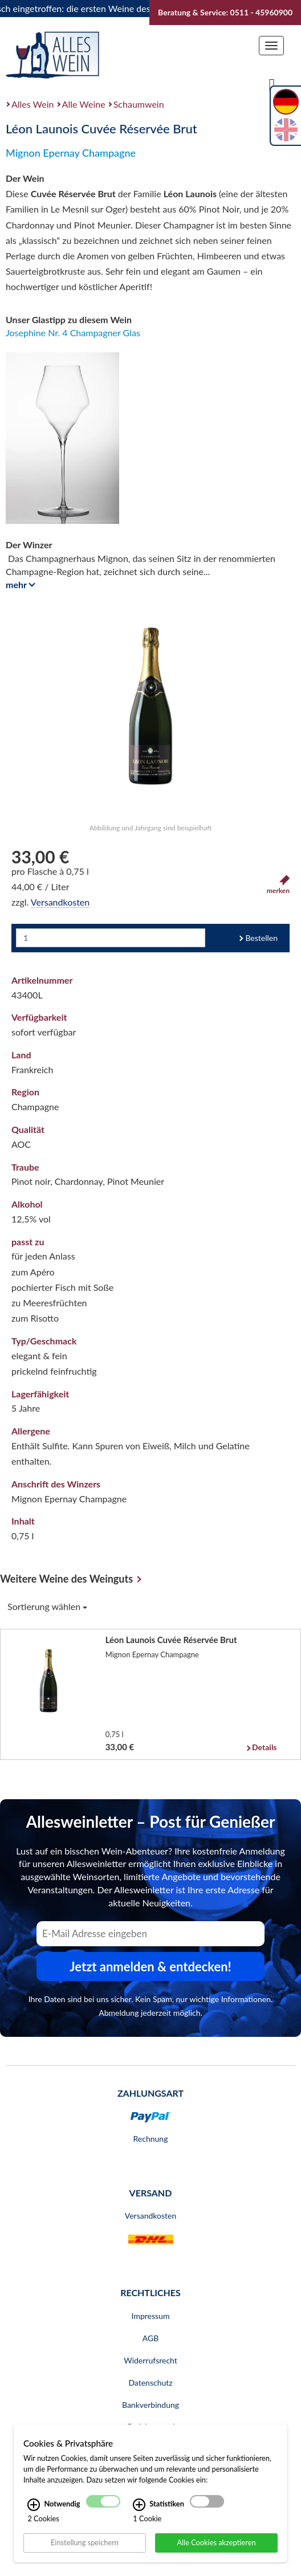 This screenshot has width=301, height=2576. What do you see at coordinates (151, 2316) in the screenshot?
I see `Impressum` at bounding box center [151, 2316].